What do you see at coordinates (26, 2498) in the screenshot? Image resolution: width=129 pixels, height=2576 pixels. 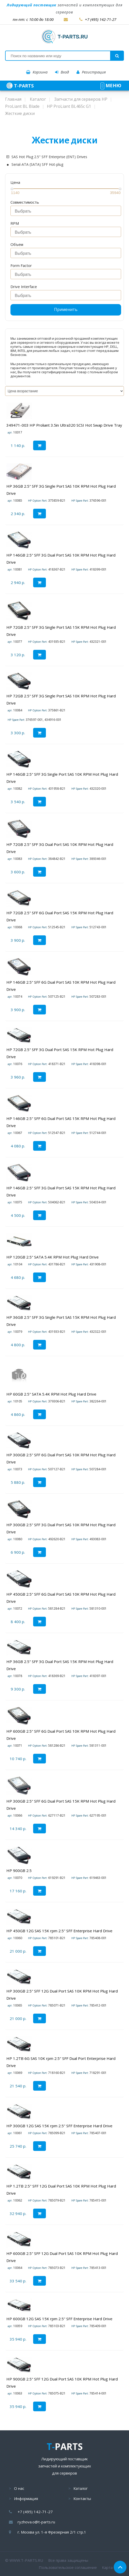 I see `Информация` at bounding box center [26, 2498].